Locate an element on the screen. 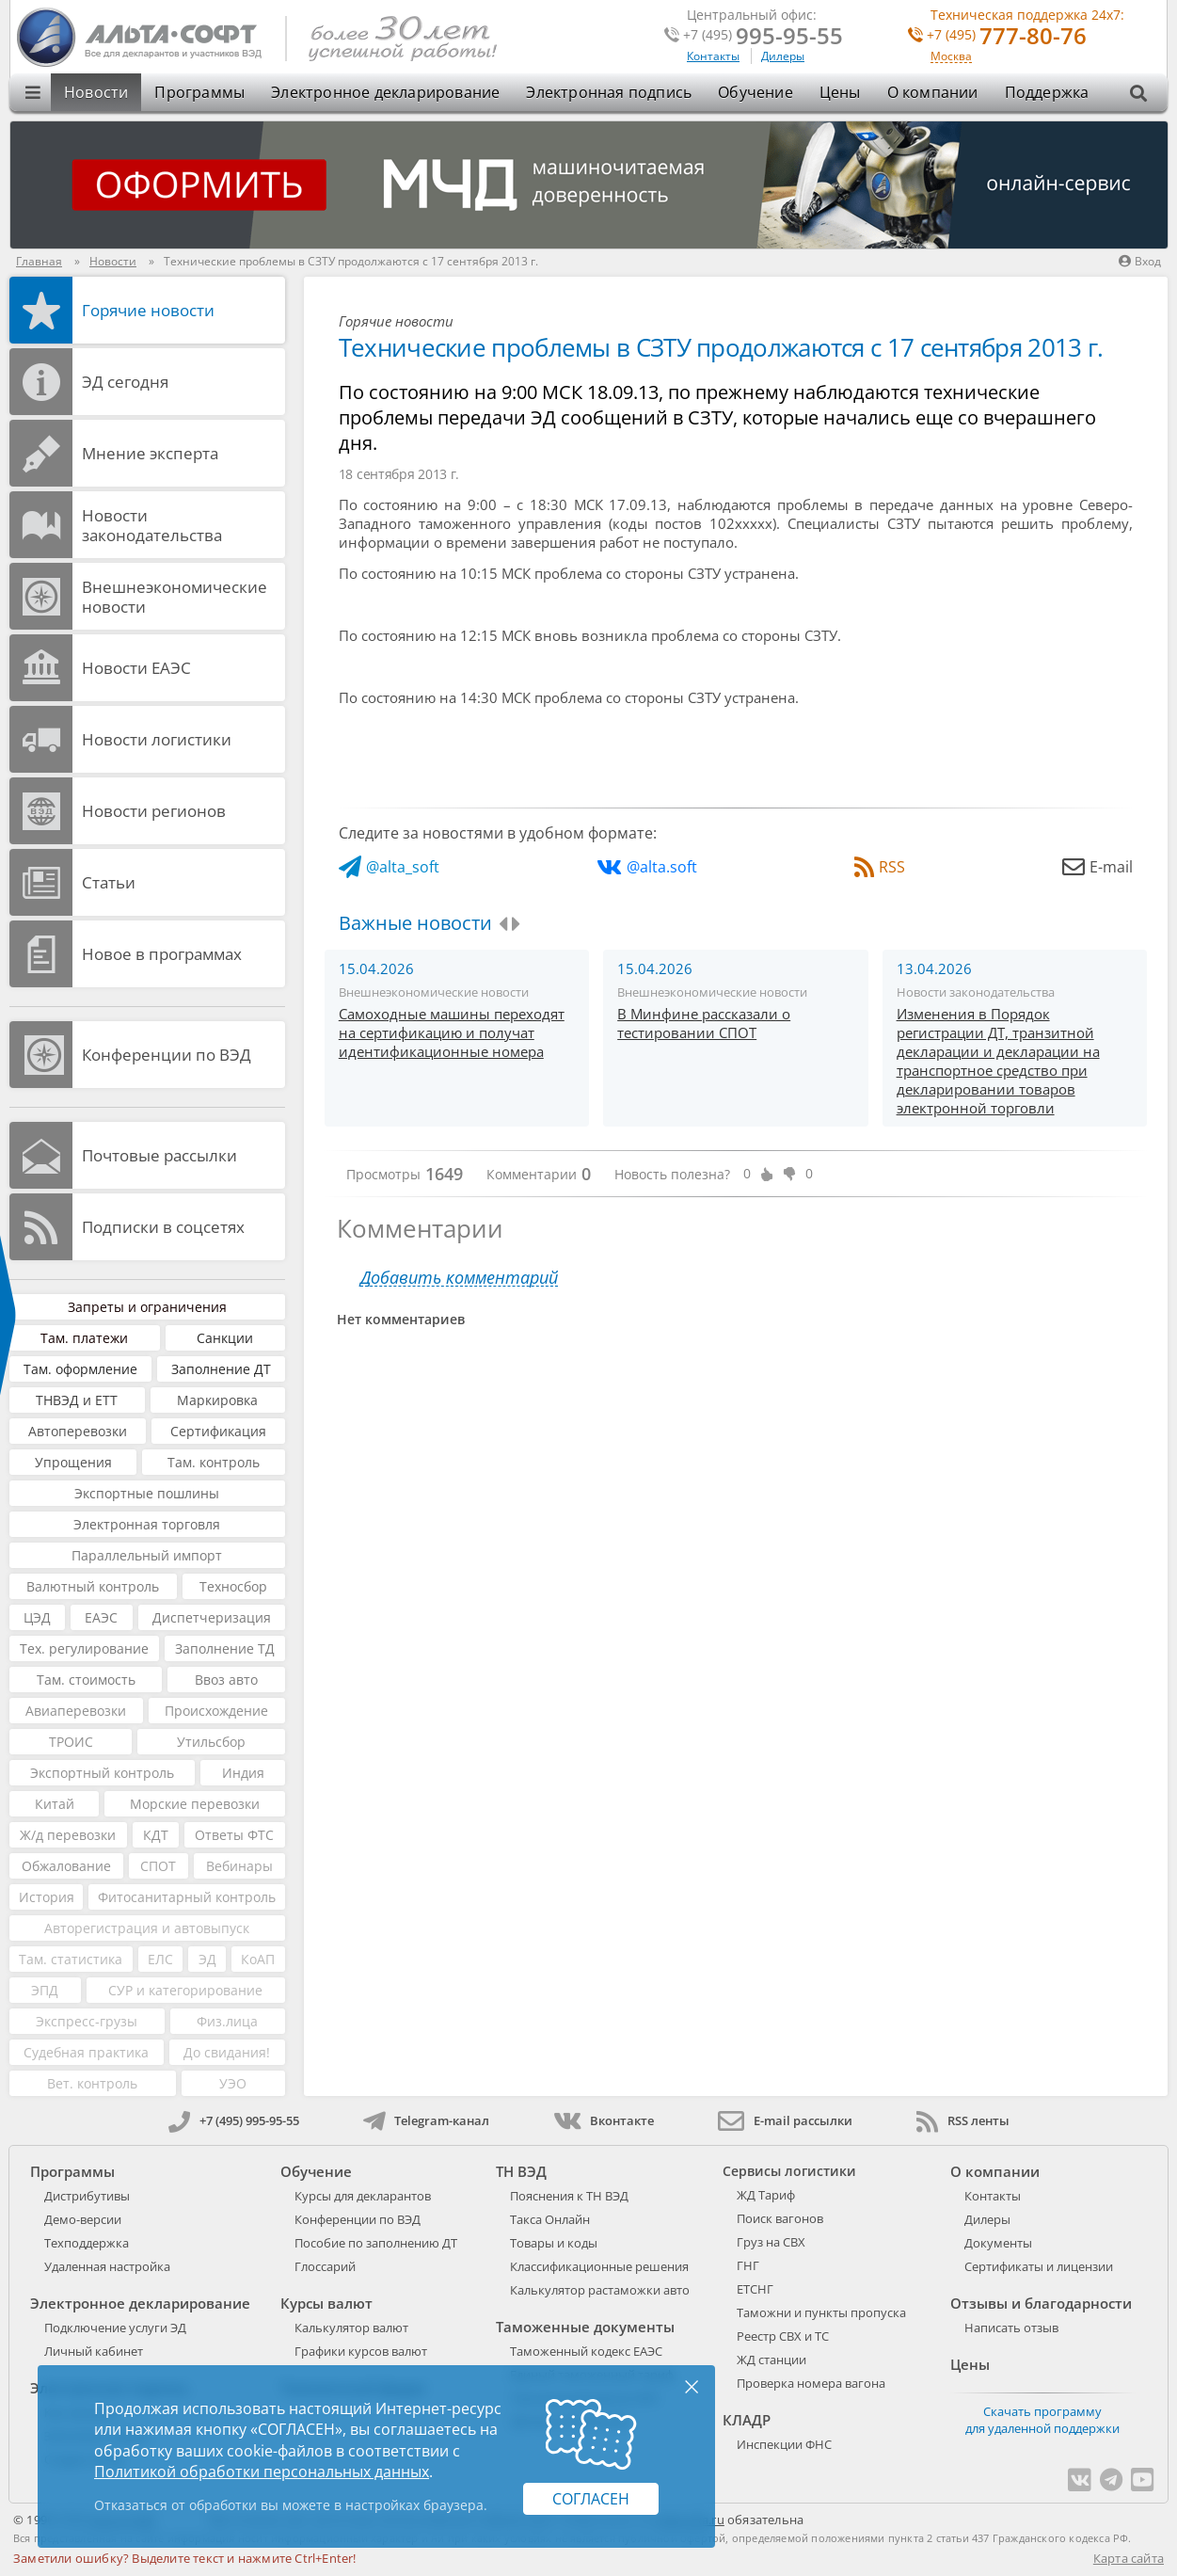  Программы is located at coordinates (199, 92).